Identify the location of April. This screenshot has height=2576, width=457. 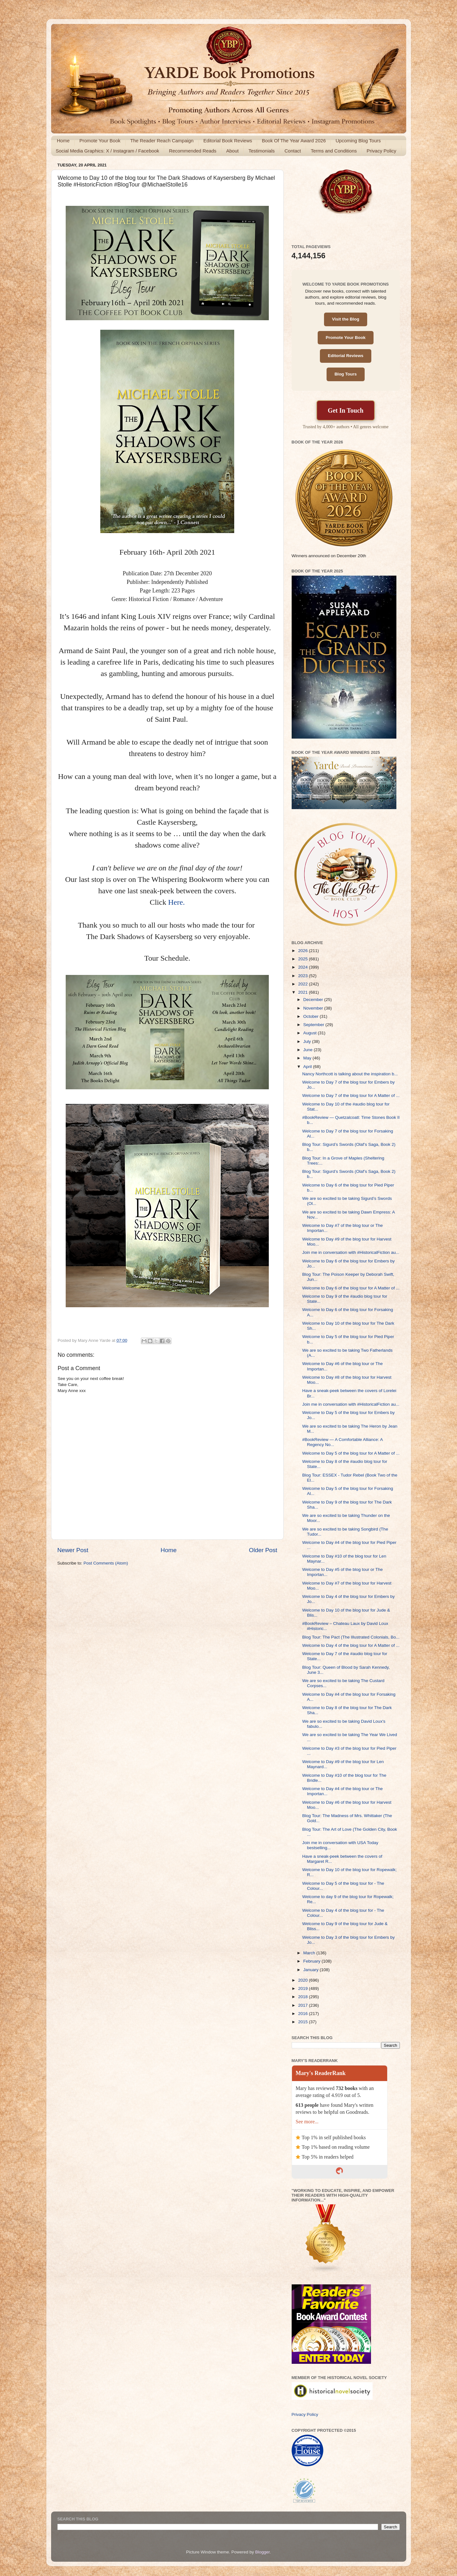
(308, 1066).